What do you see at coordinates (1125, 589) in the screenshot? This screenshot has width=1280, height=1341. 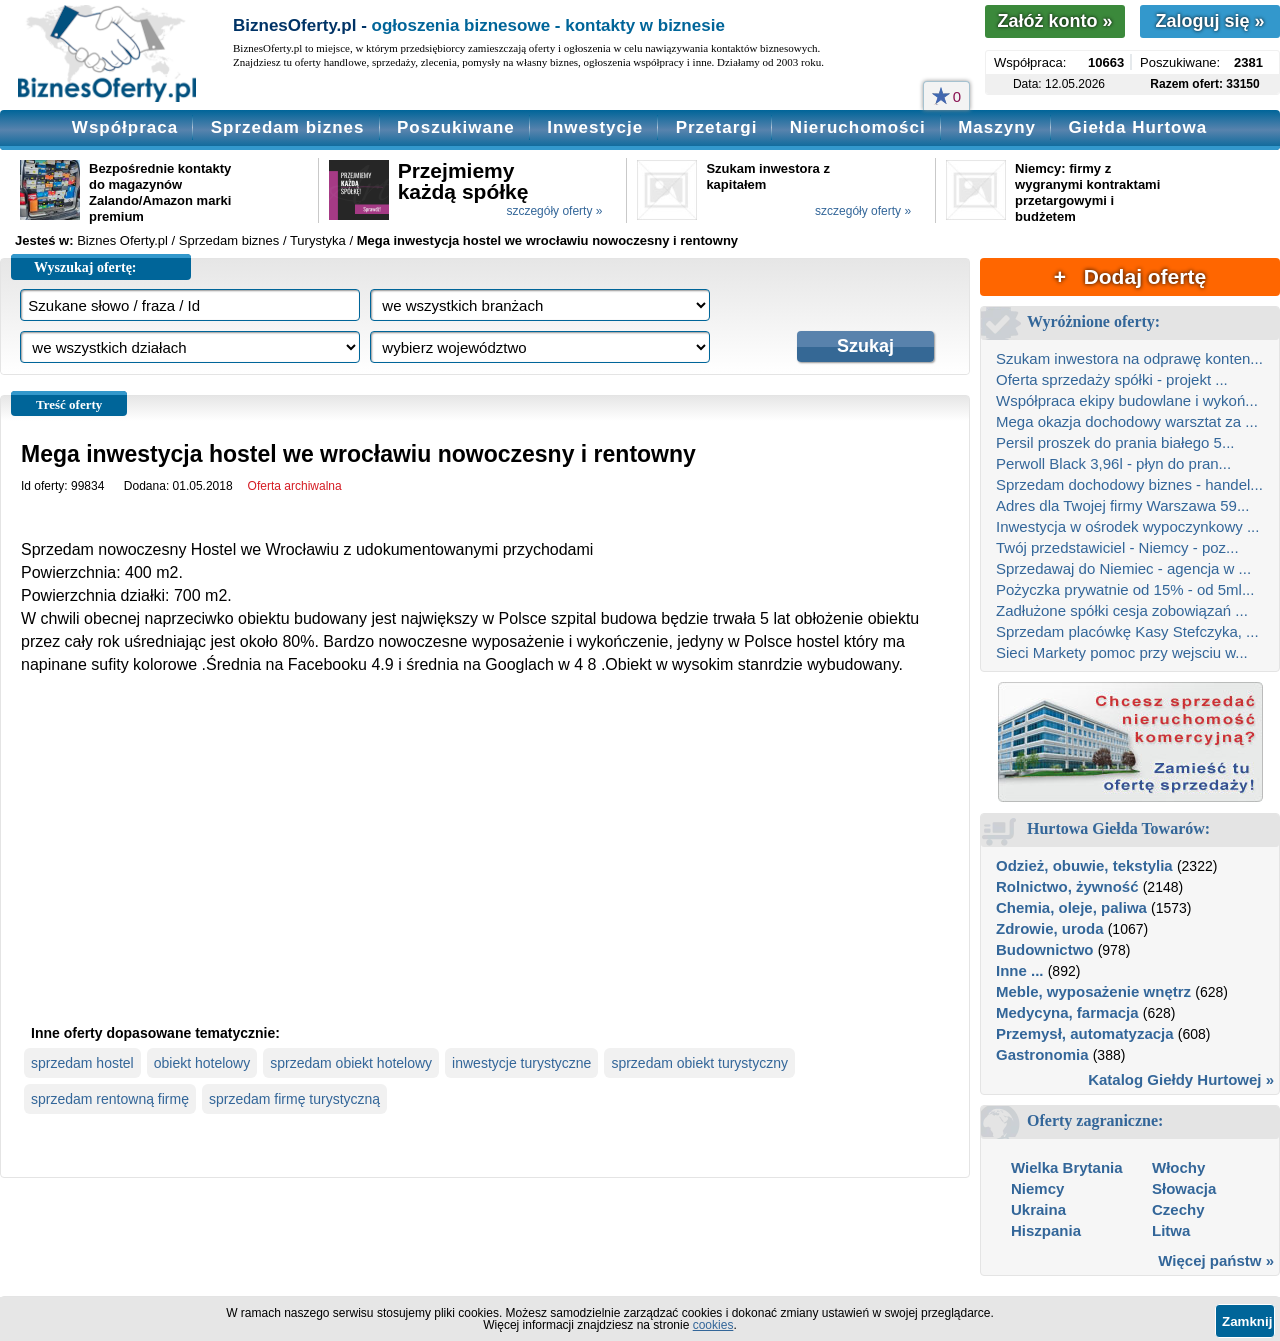 I see `Pożyczka prywatnie od 15% - od 5ml...` at bounding box center [1125, 589].